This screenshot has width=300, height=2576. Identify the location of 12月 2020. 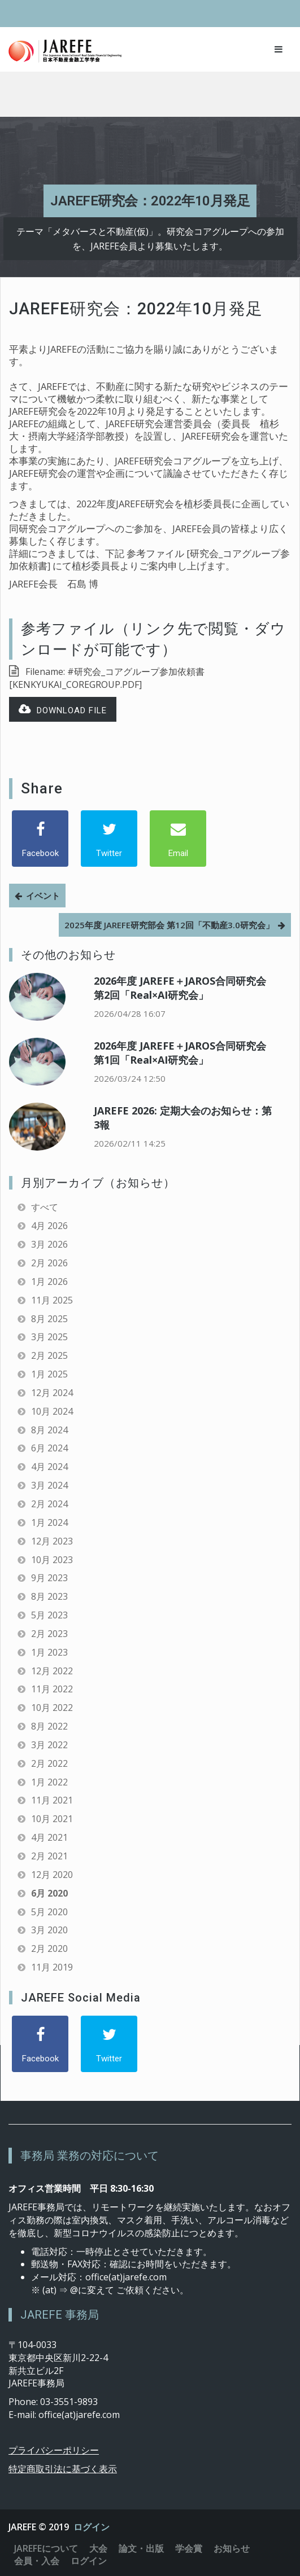
(52, 1874).